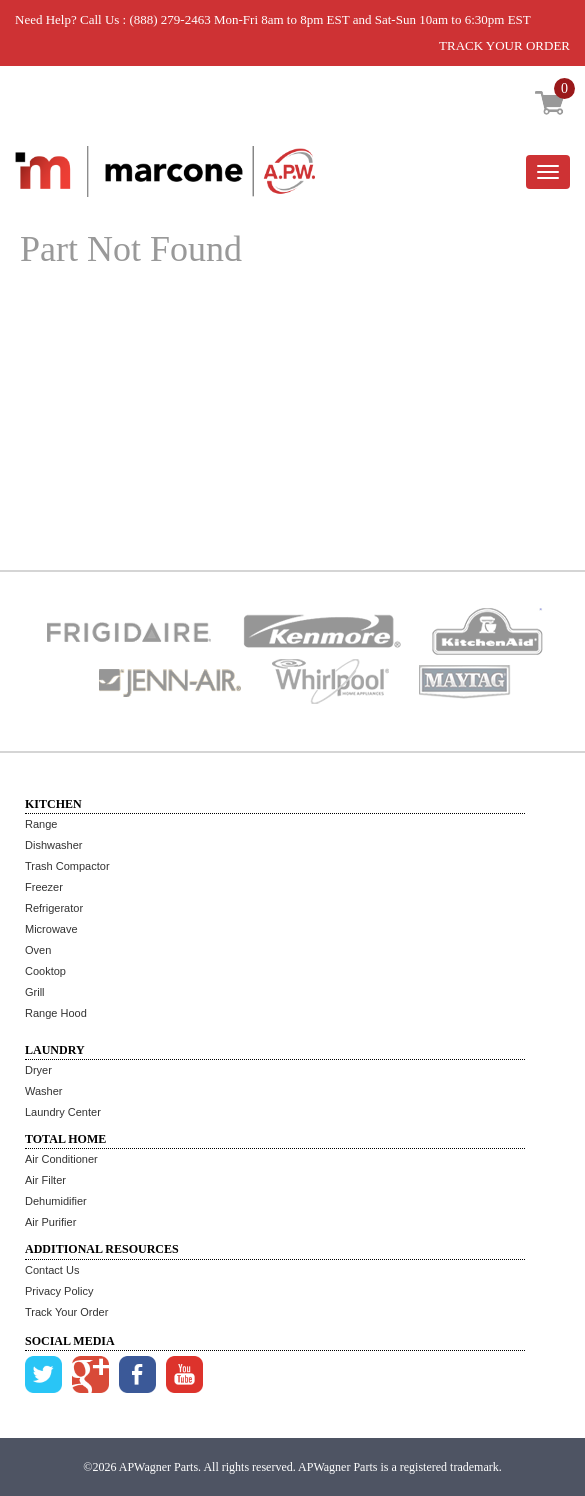 The image size is (585, 1496). I want to click on Refrigerator, so click(54, 908).